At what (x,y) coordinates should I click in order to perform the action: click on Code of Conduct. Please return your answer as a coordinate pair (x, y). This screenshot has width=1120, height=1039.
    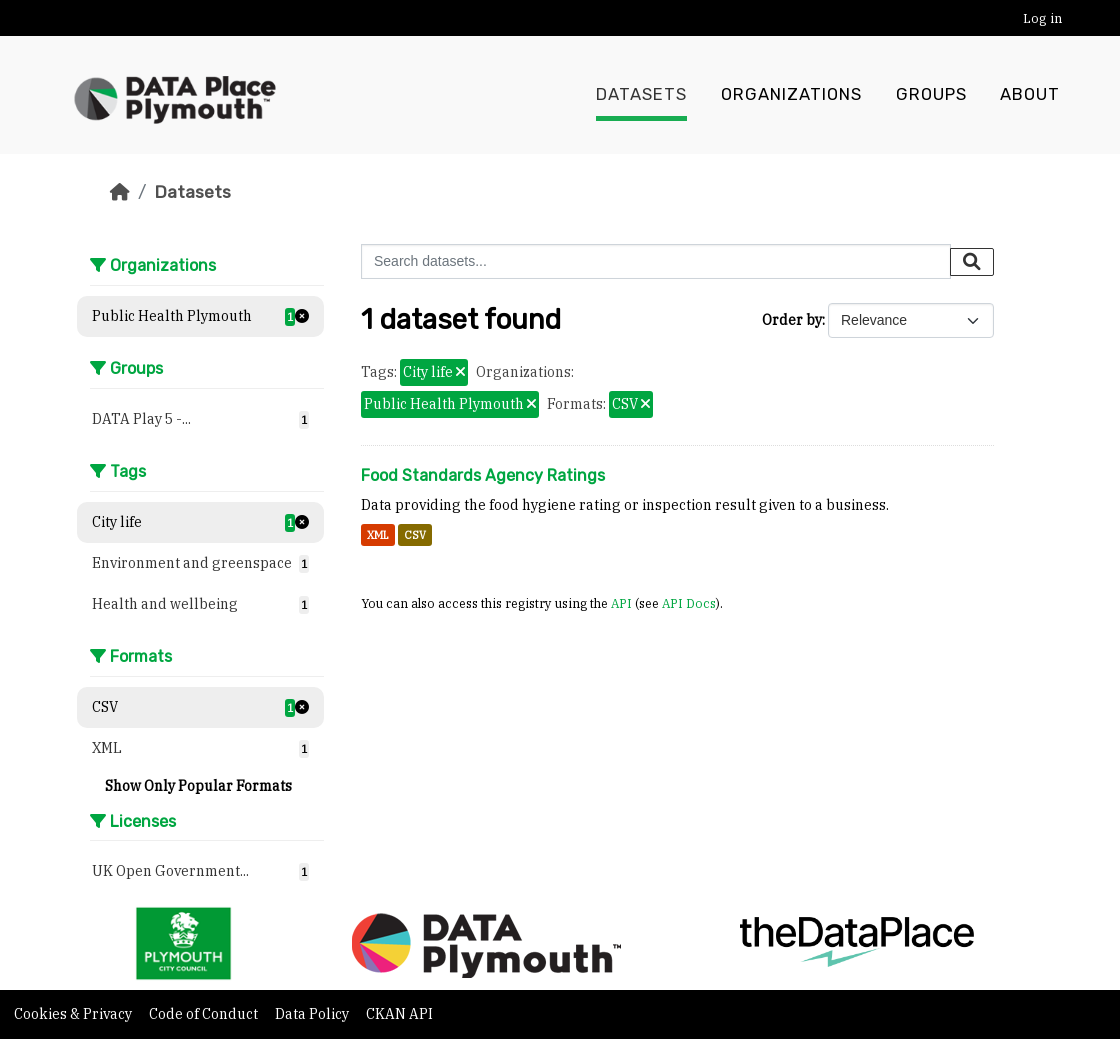
    Looking at the image, I should click on (205, 1014).